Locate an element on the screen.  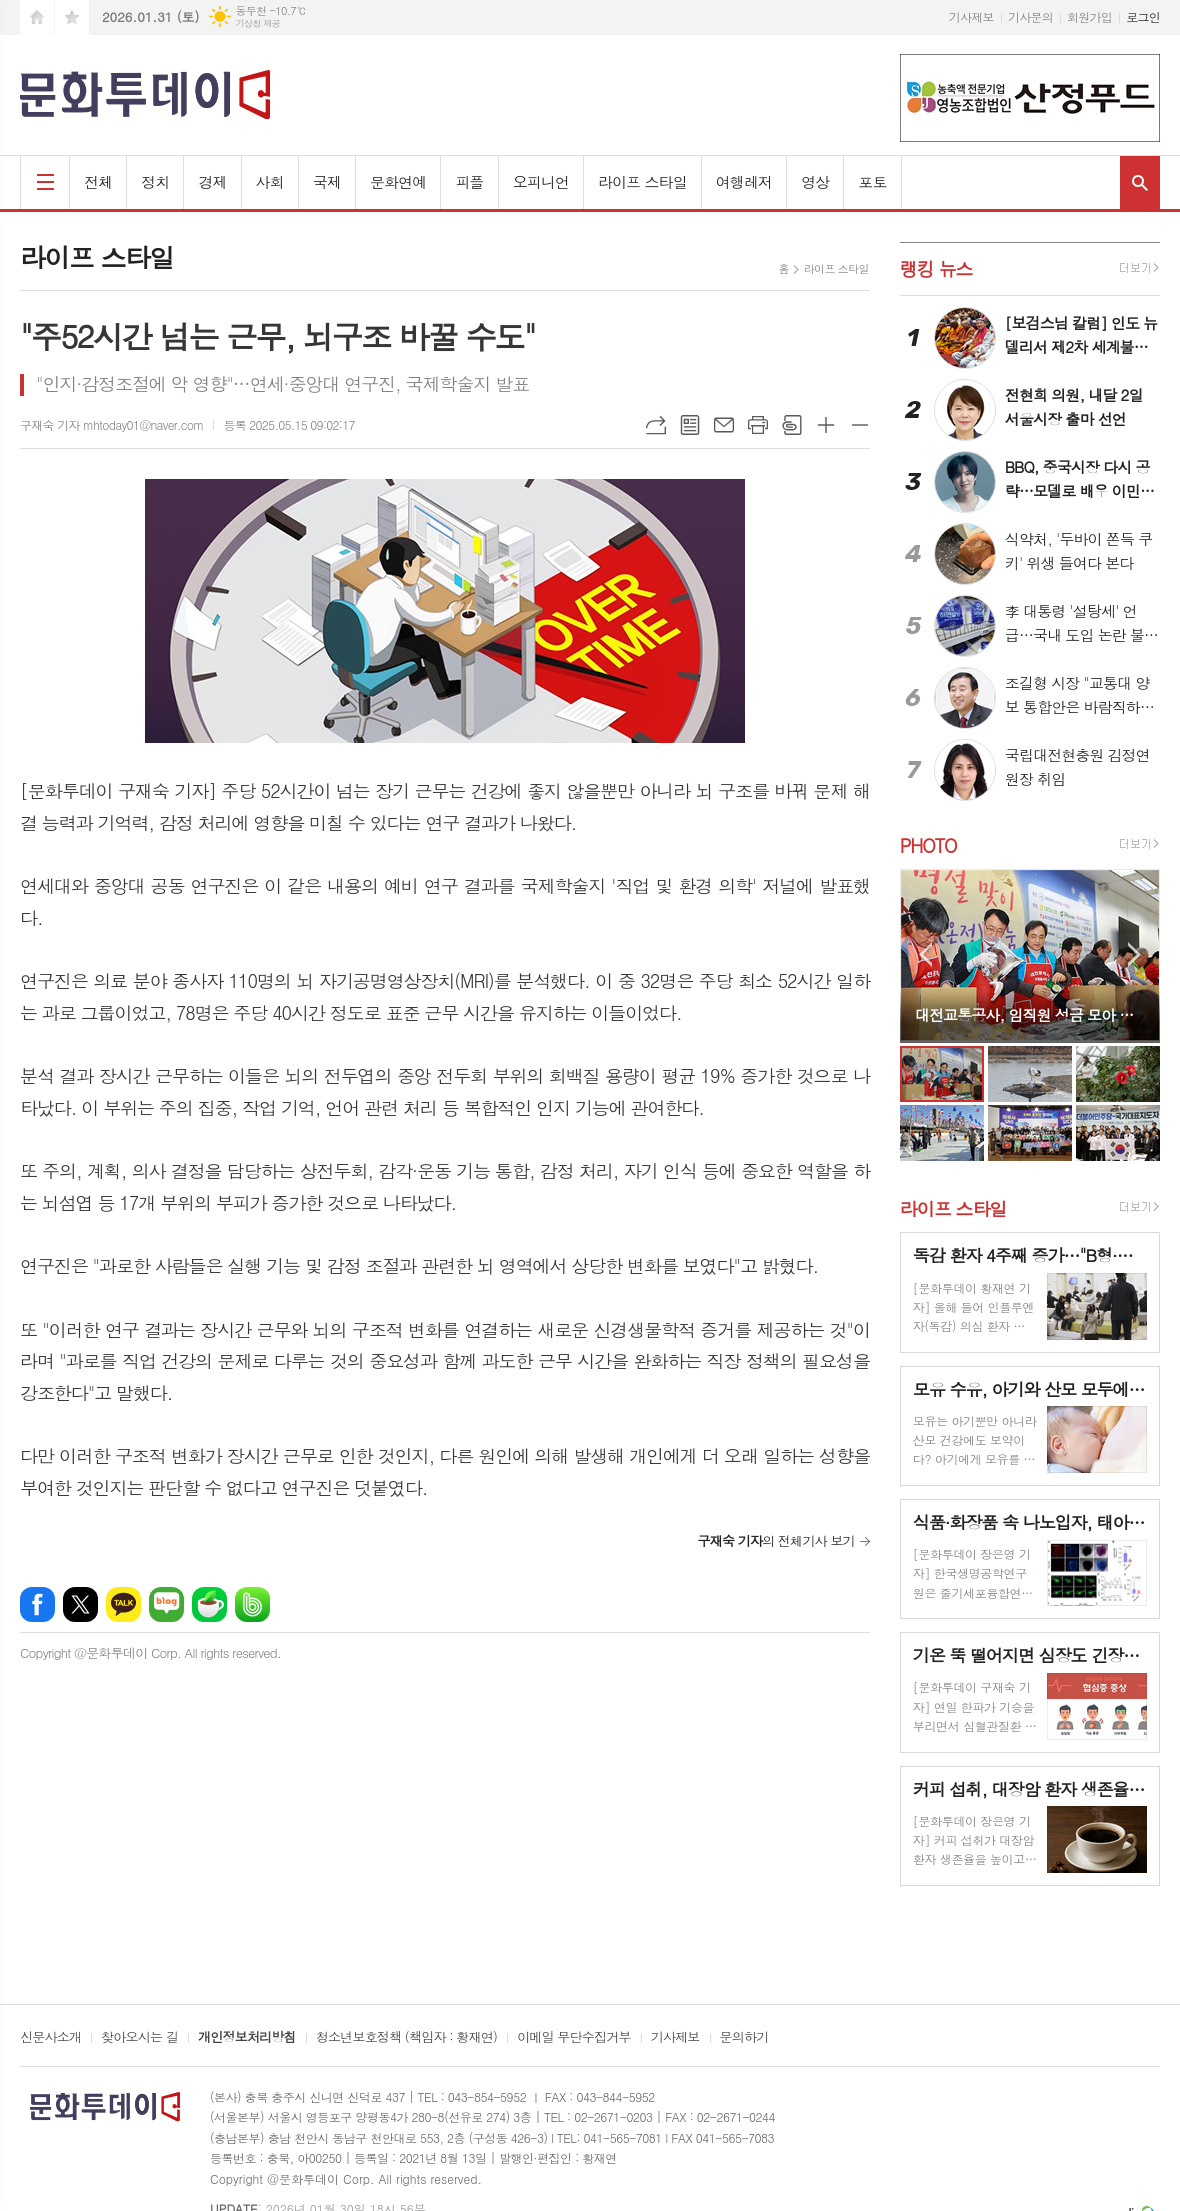
프린트 is located at coordinates (758, 425).